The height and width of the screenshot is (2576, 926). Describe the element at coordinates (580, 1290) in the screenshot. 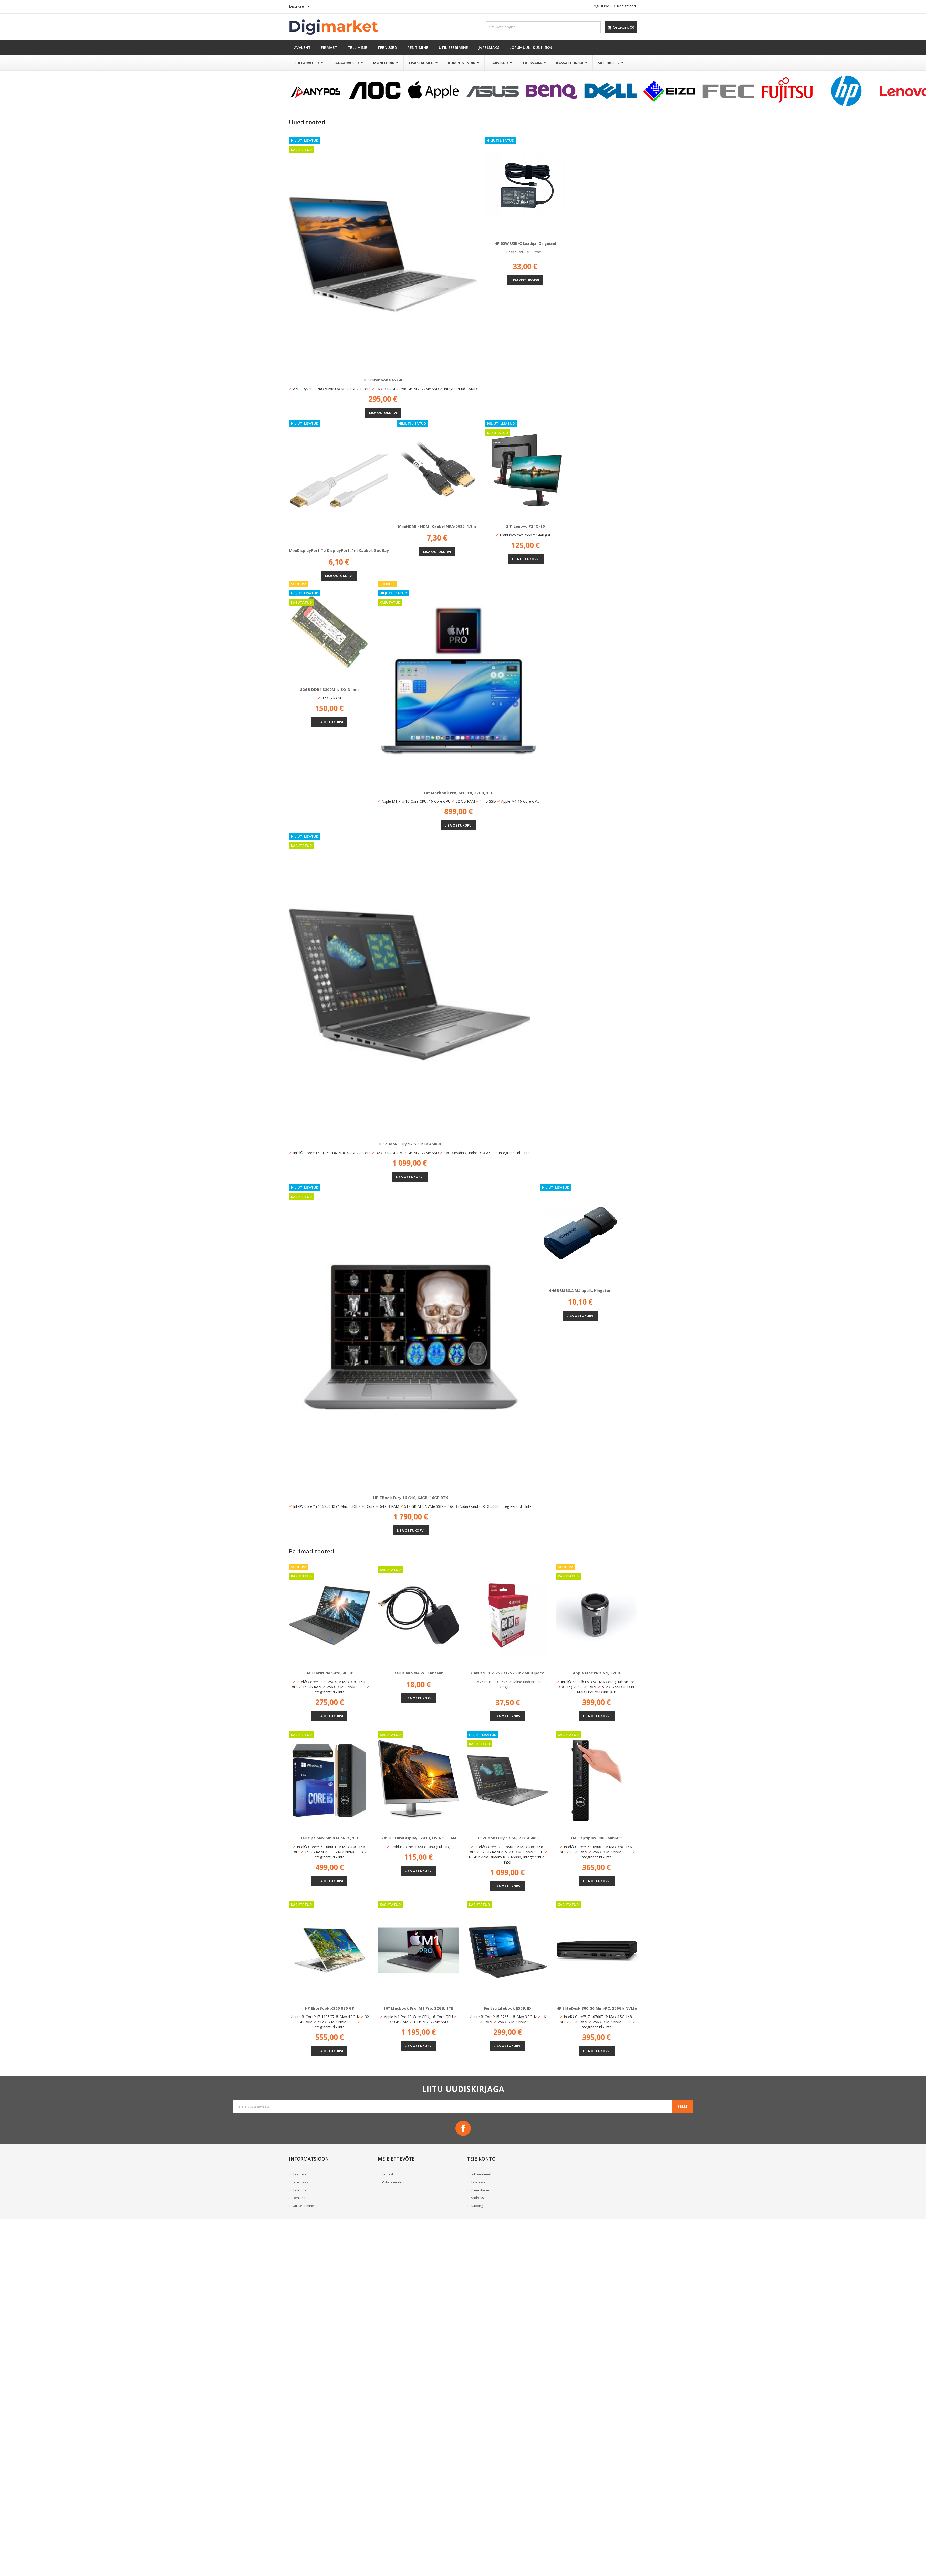

I see `64GB USB3.2 mälupulk, Kingston` at that location.